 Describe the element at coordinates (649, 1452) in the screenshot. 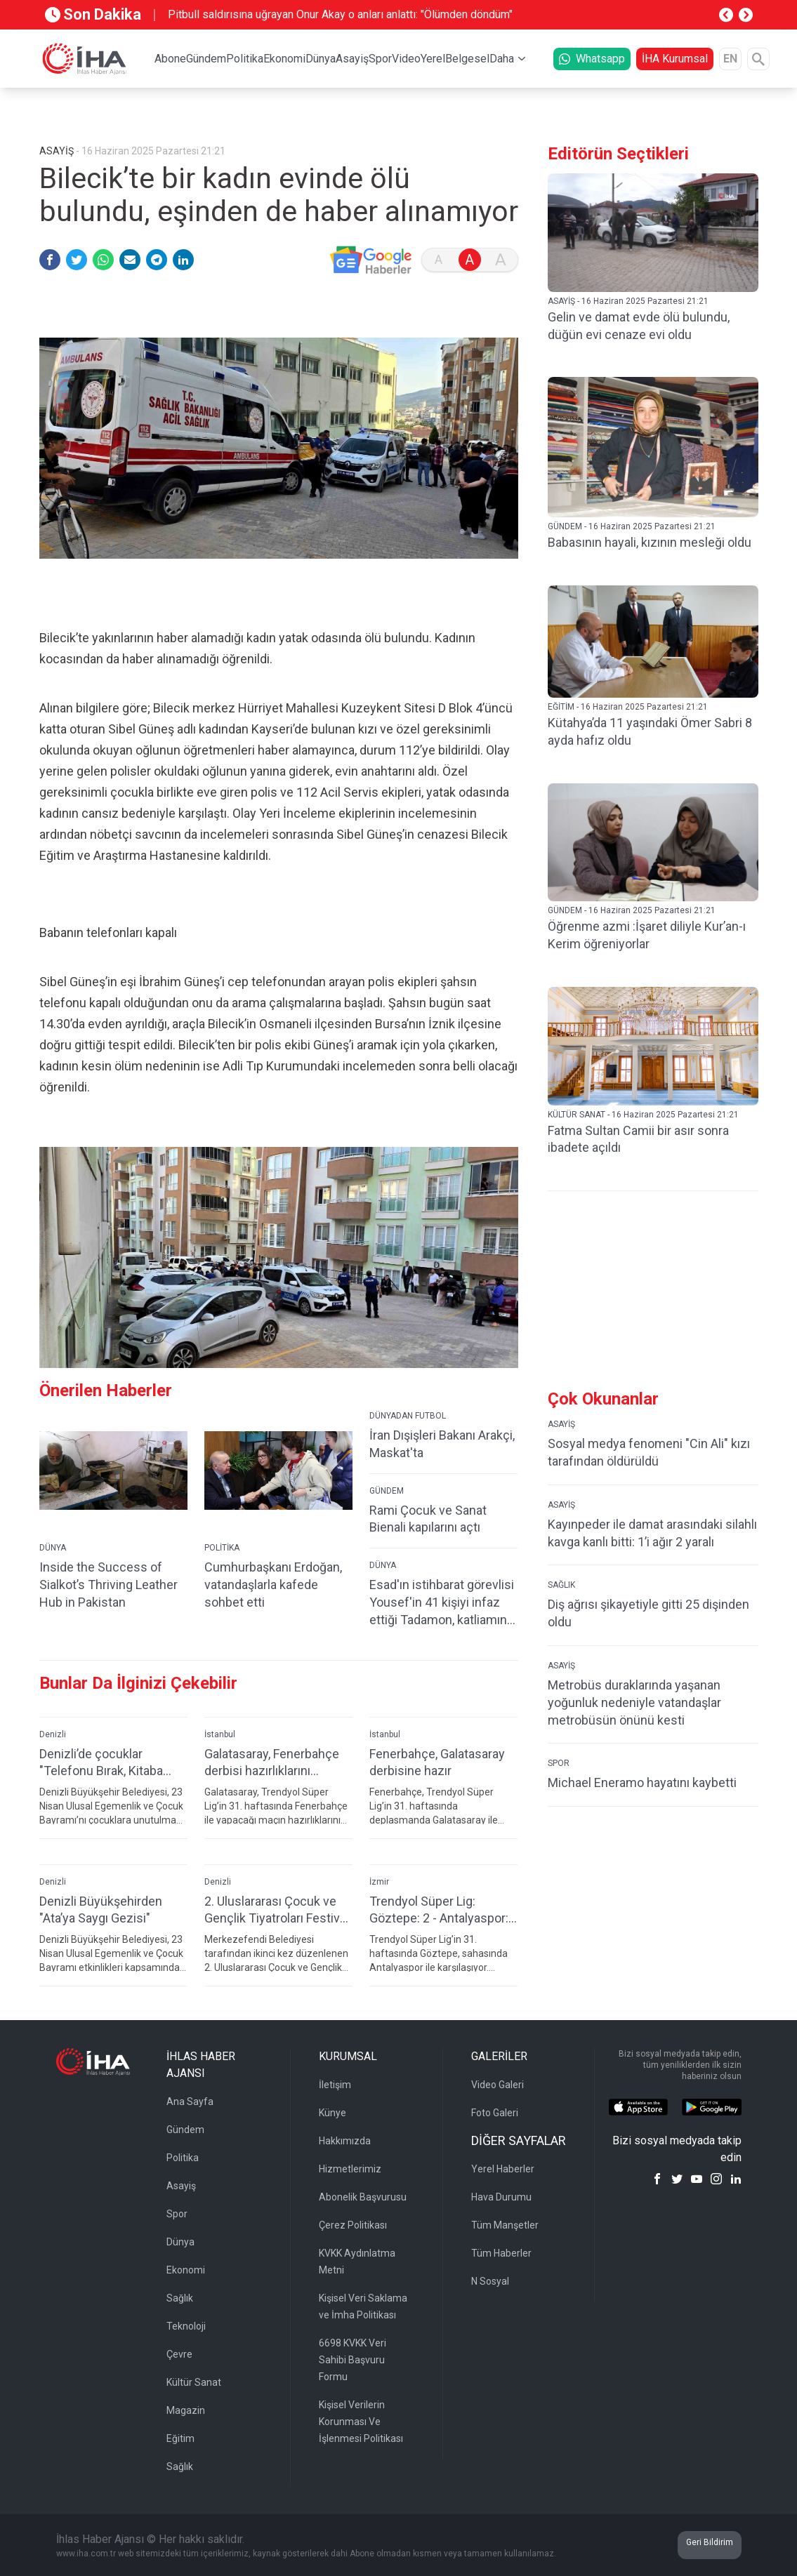

I see `Sosyal medya fenomeni "Cin Ali" kızı tarafından öldürüldü` at that location.